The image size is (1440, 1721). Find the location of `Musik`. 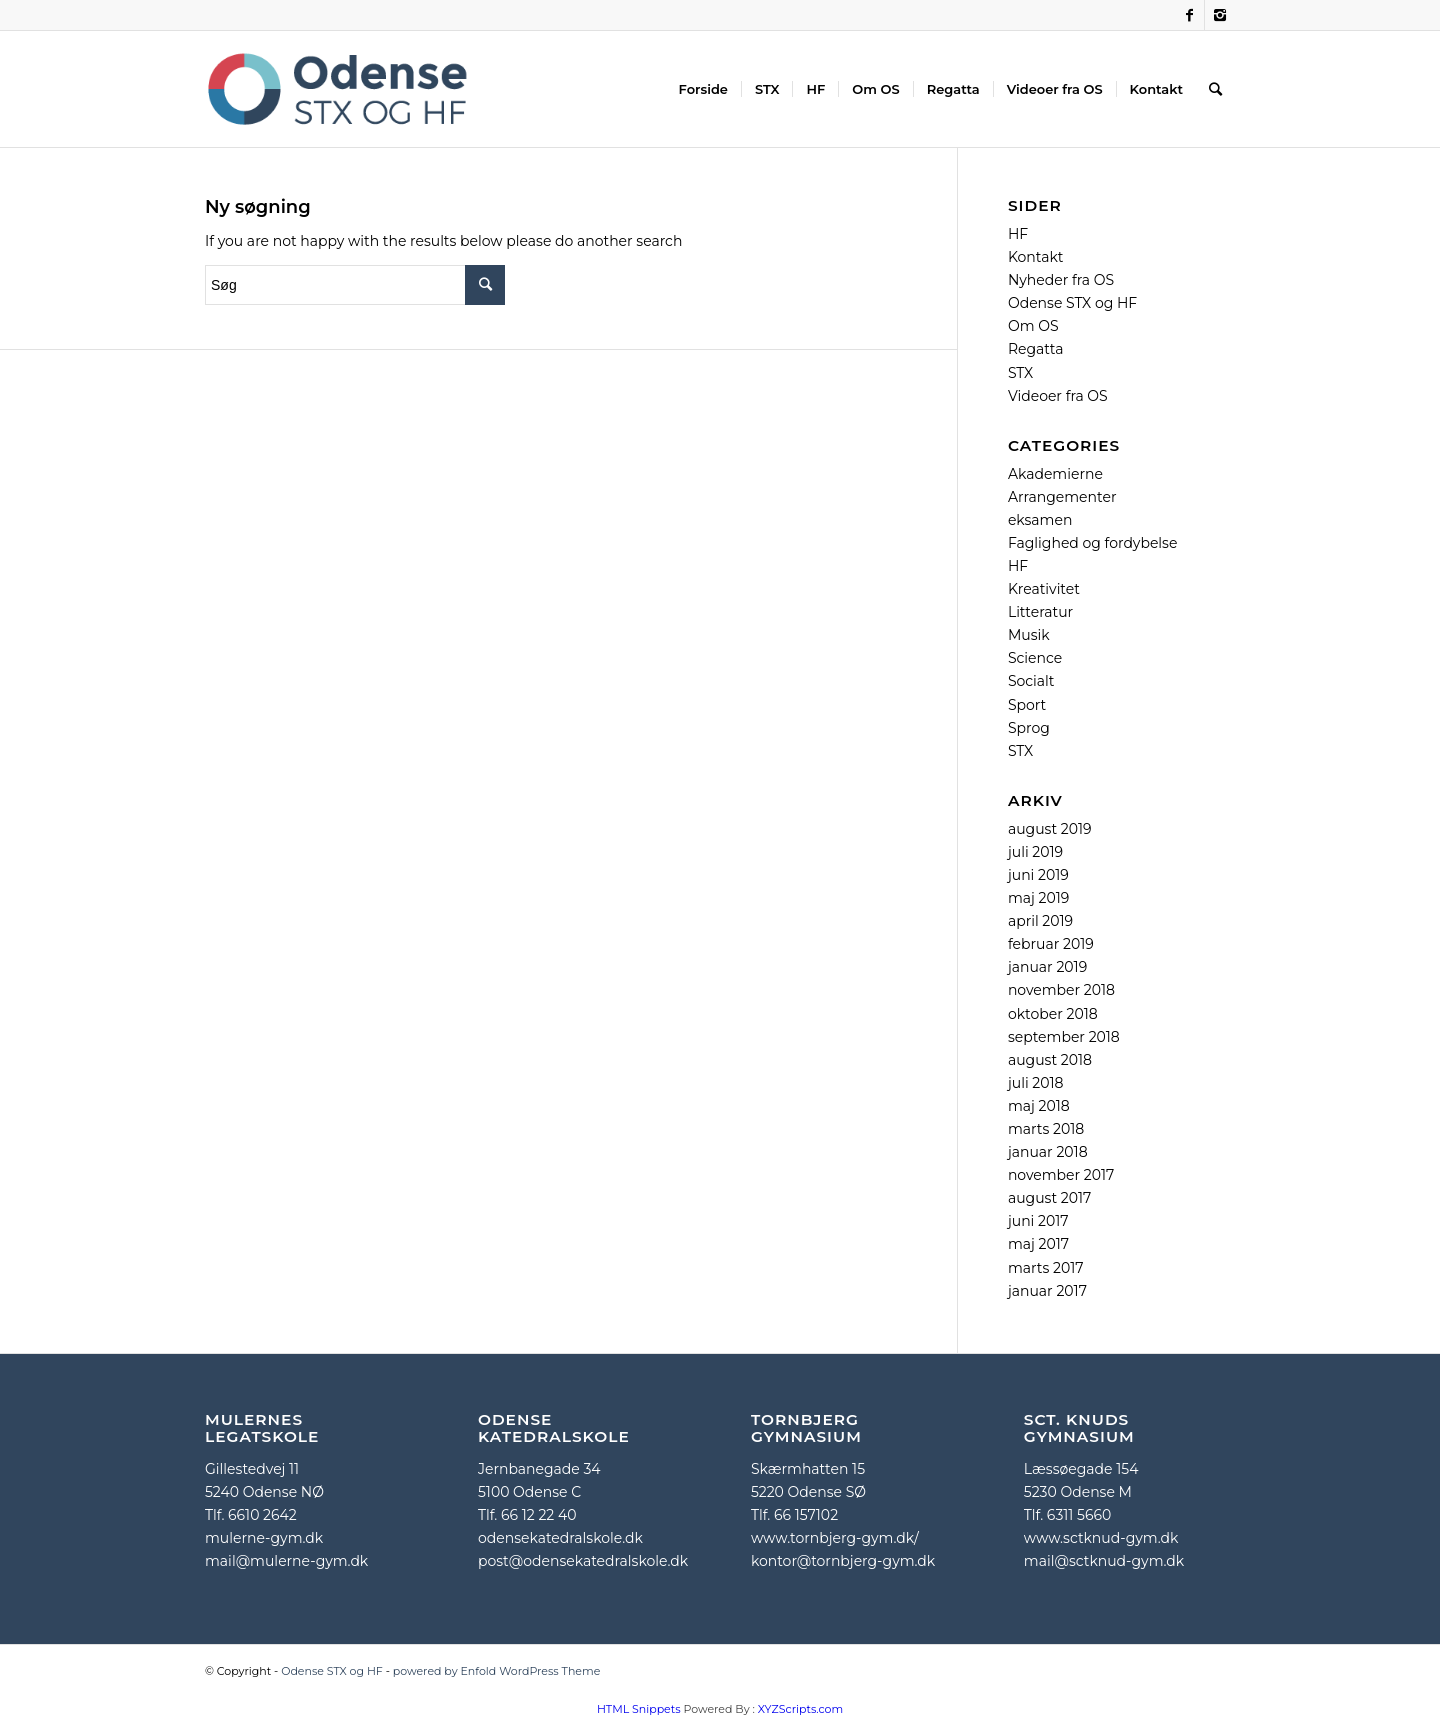

Musik is located at coordinates (1029, 635).